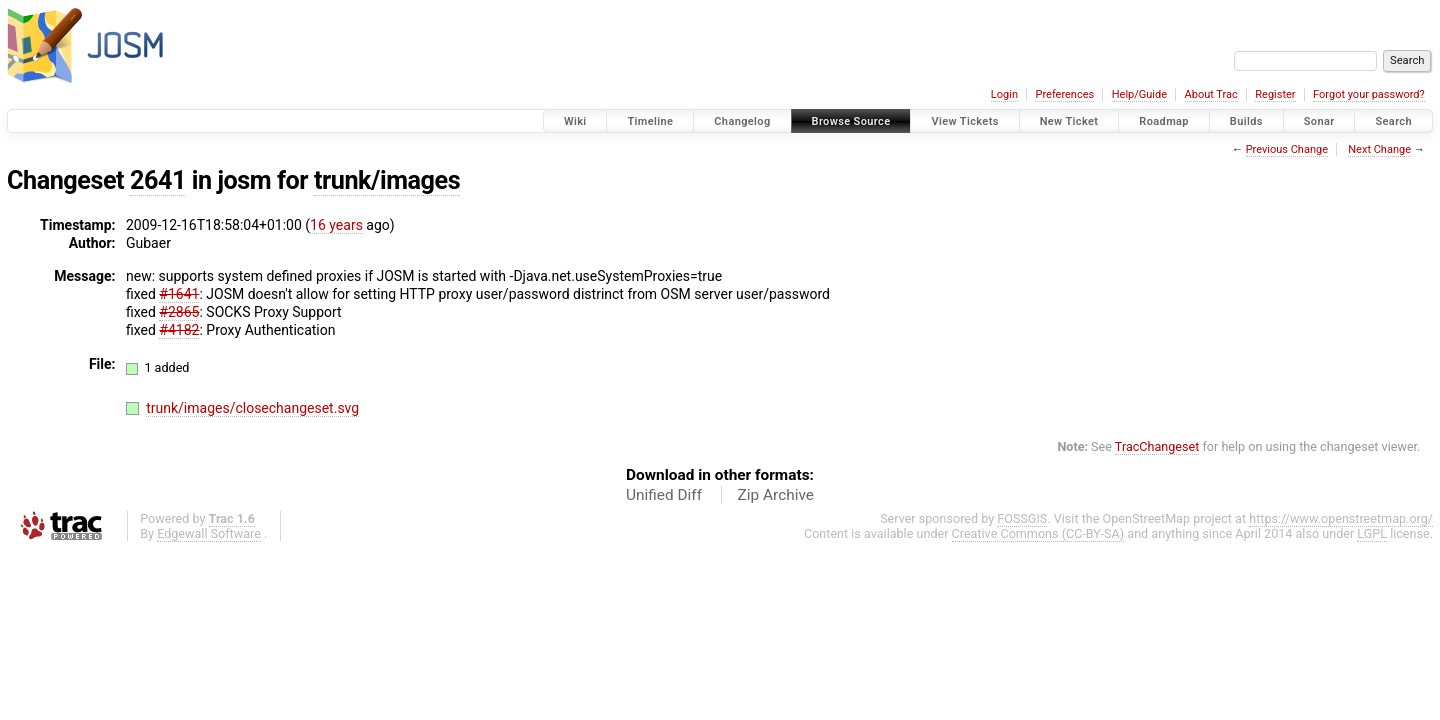 The width and height of the screenshot is (1440, 720). I want to click on Forgot your password?, so click(1369, 94).